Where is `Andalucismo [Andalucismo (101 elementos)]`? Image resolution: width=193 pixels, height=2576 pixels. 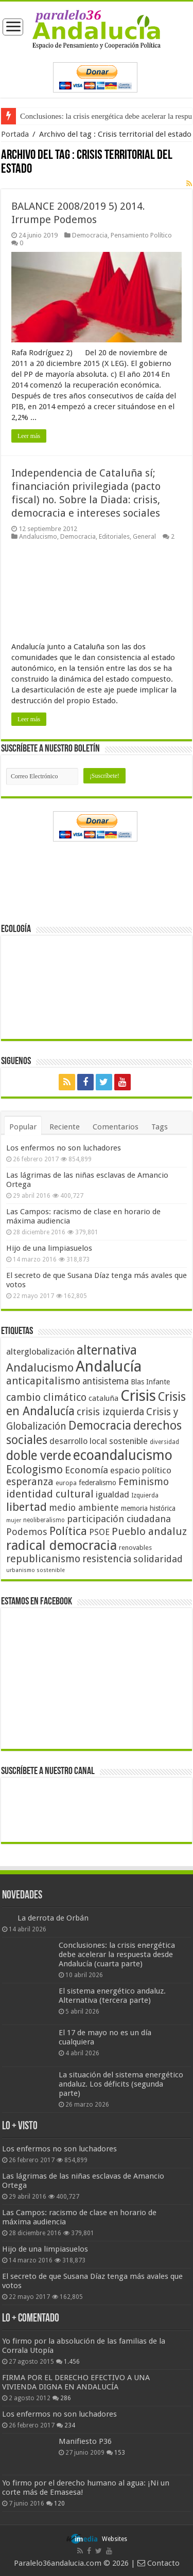 Andalucismo [Andalucismo (101 elementos)] is located at coordinates (40, 1367).